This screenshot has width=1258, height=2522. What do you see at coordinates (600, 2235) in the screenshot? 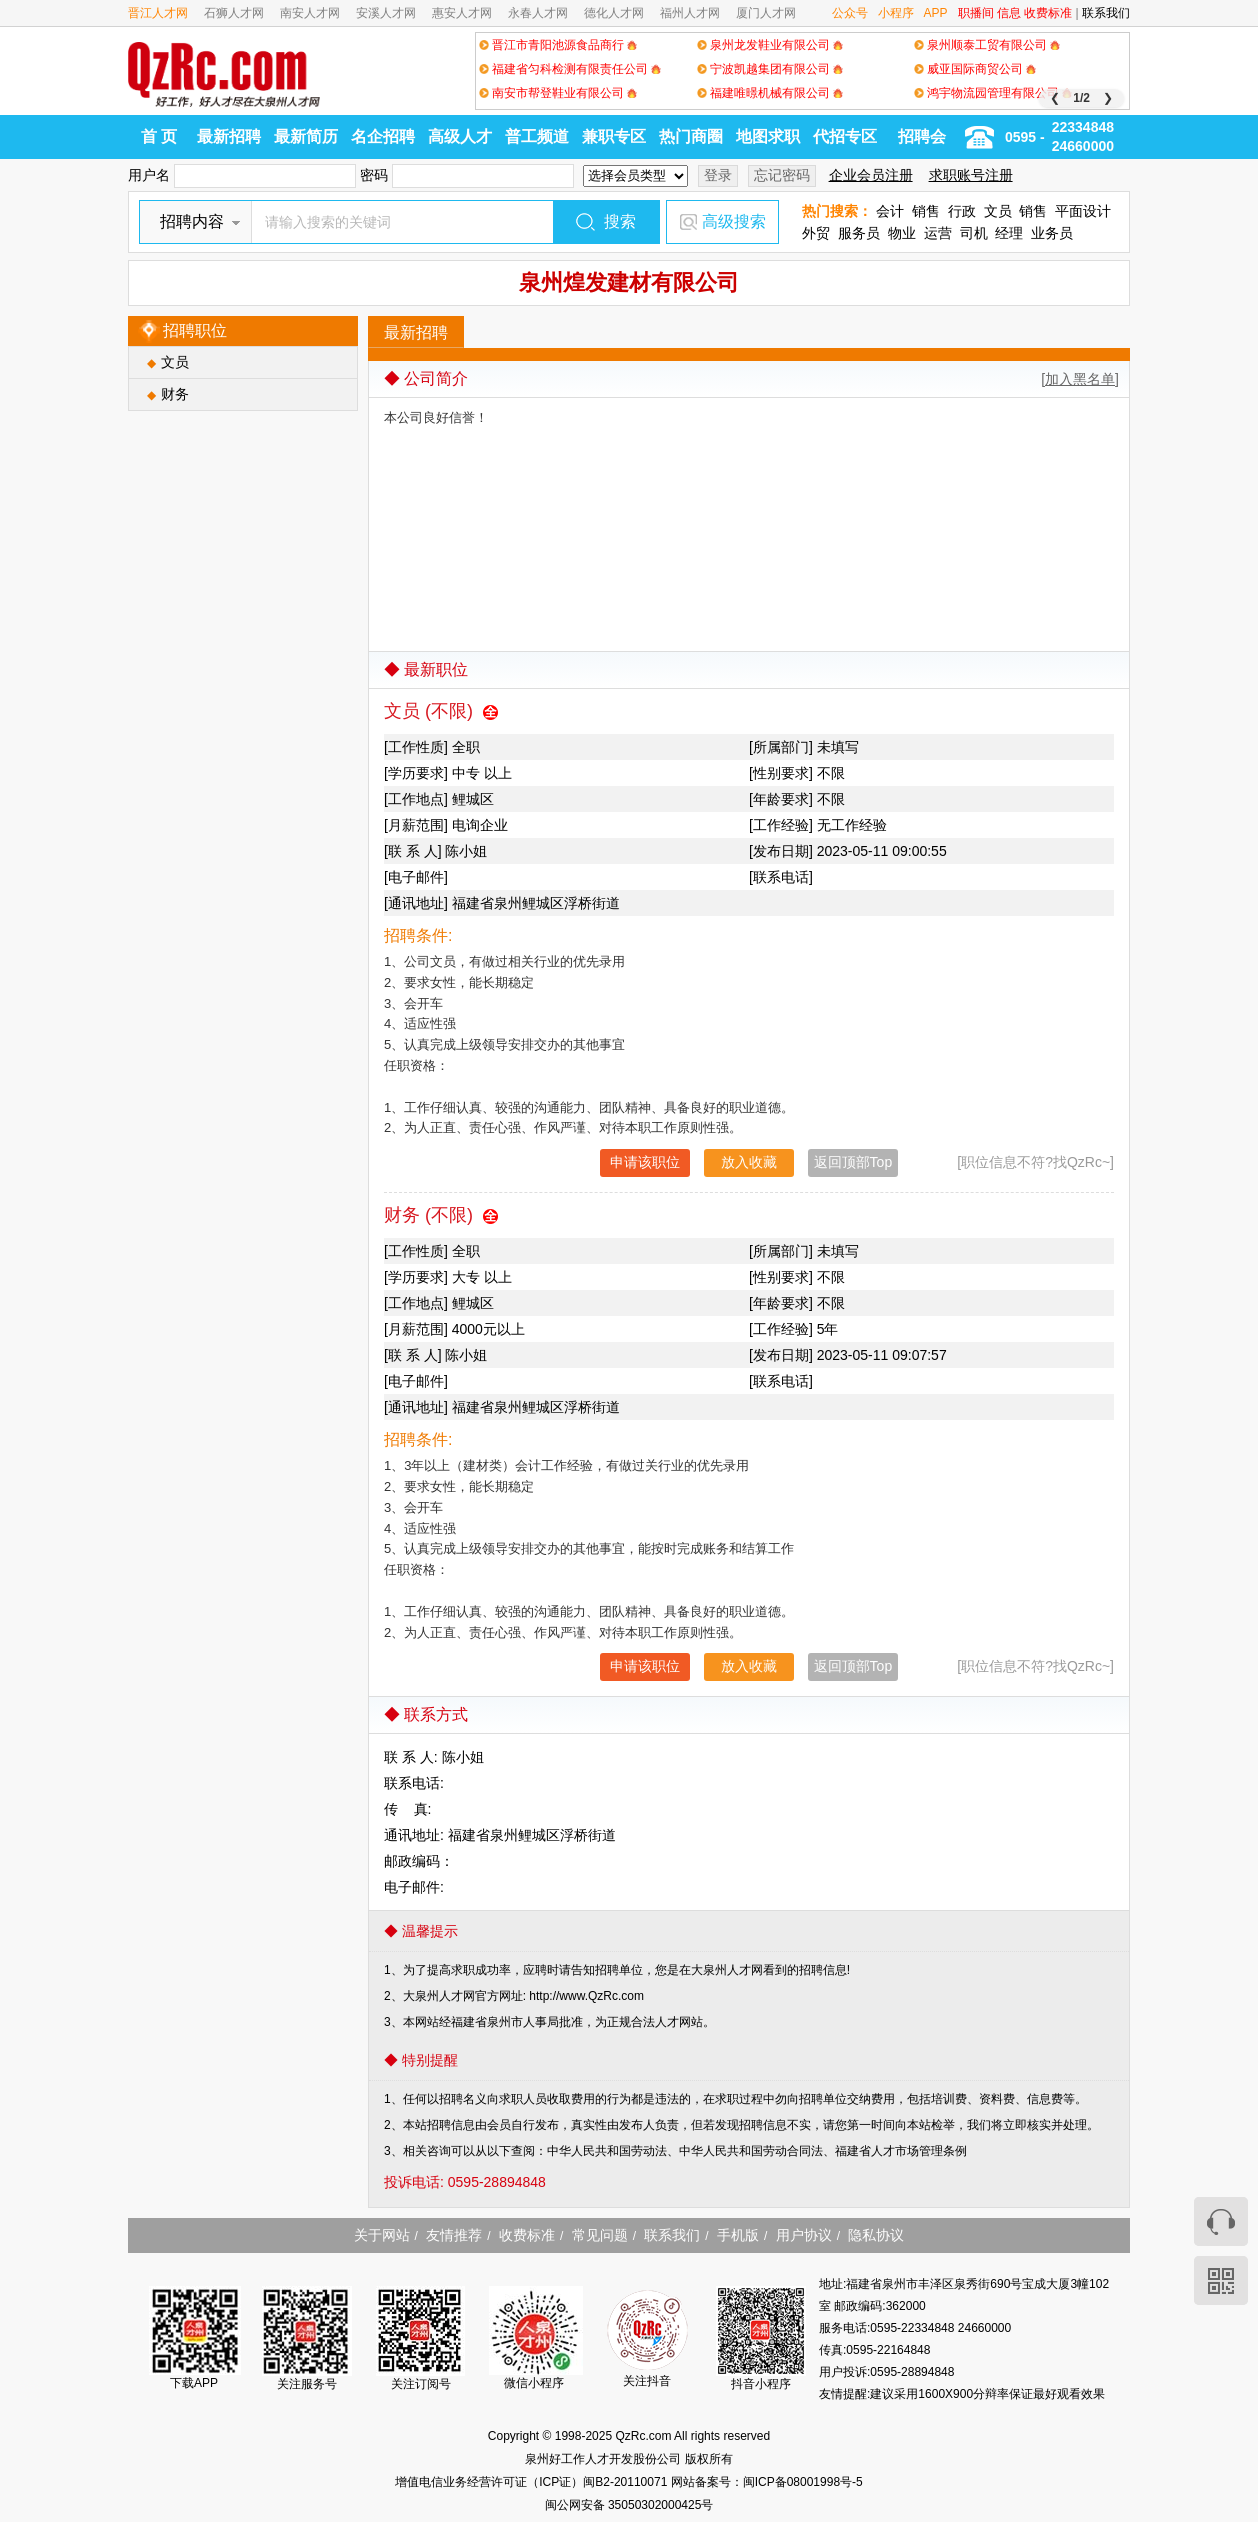
I see `常见问题` at bounding box center [600, 2235].